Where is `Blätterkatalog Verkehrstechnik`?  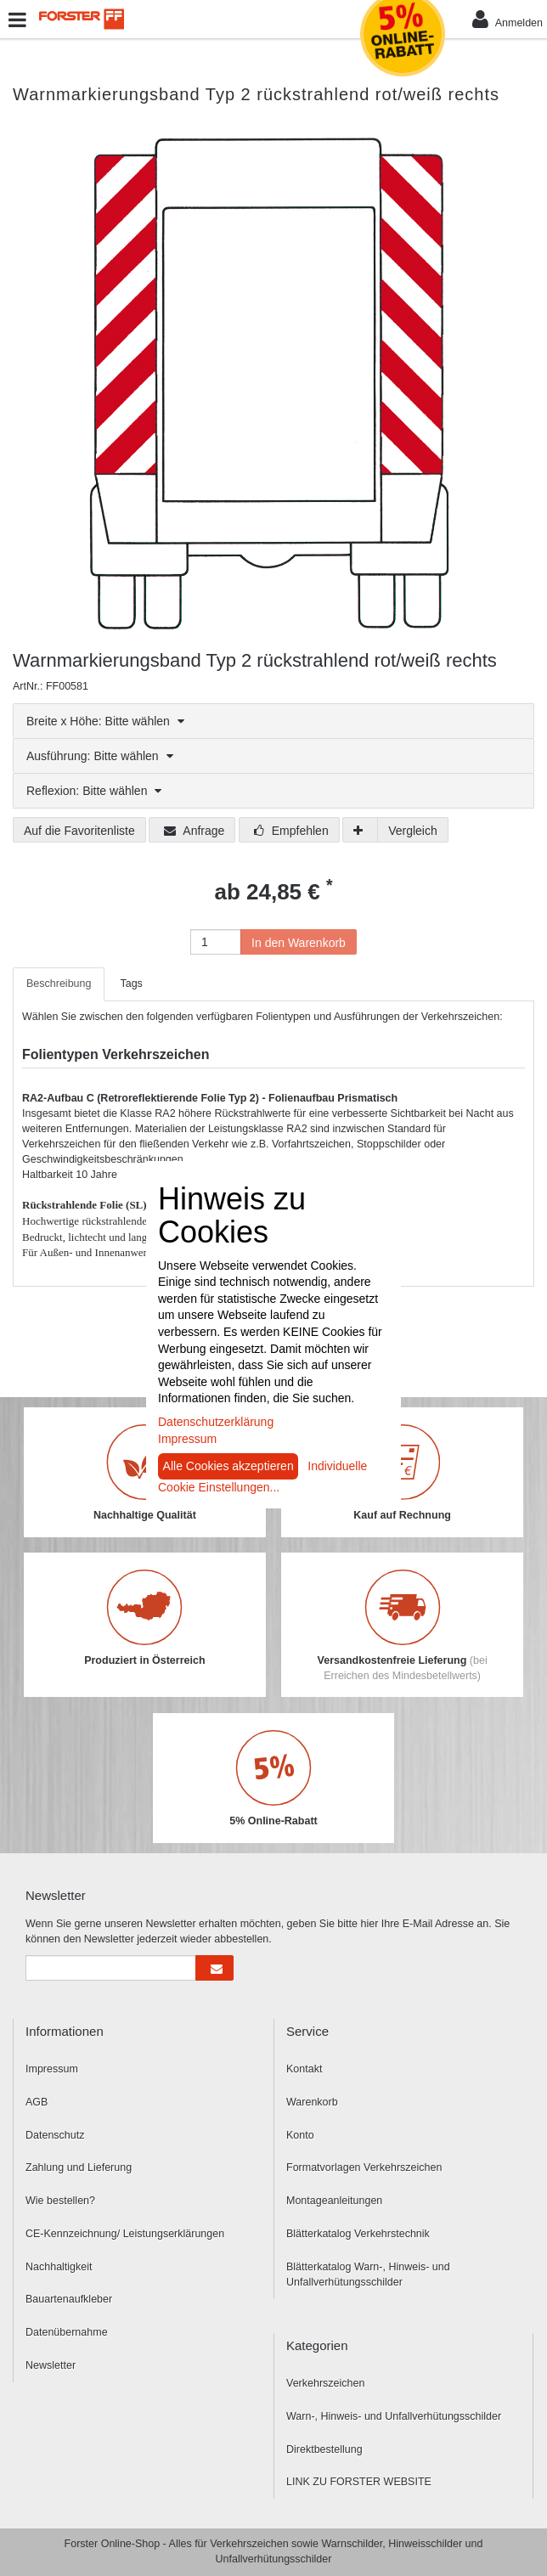
Blätterkatalog Verkehrstechnik is located at coordinates (358, 2234).